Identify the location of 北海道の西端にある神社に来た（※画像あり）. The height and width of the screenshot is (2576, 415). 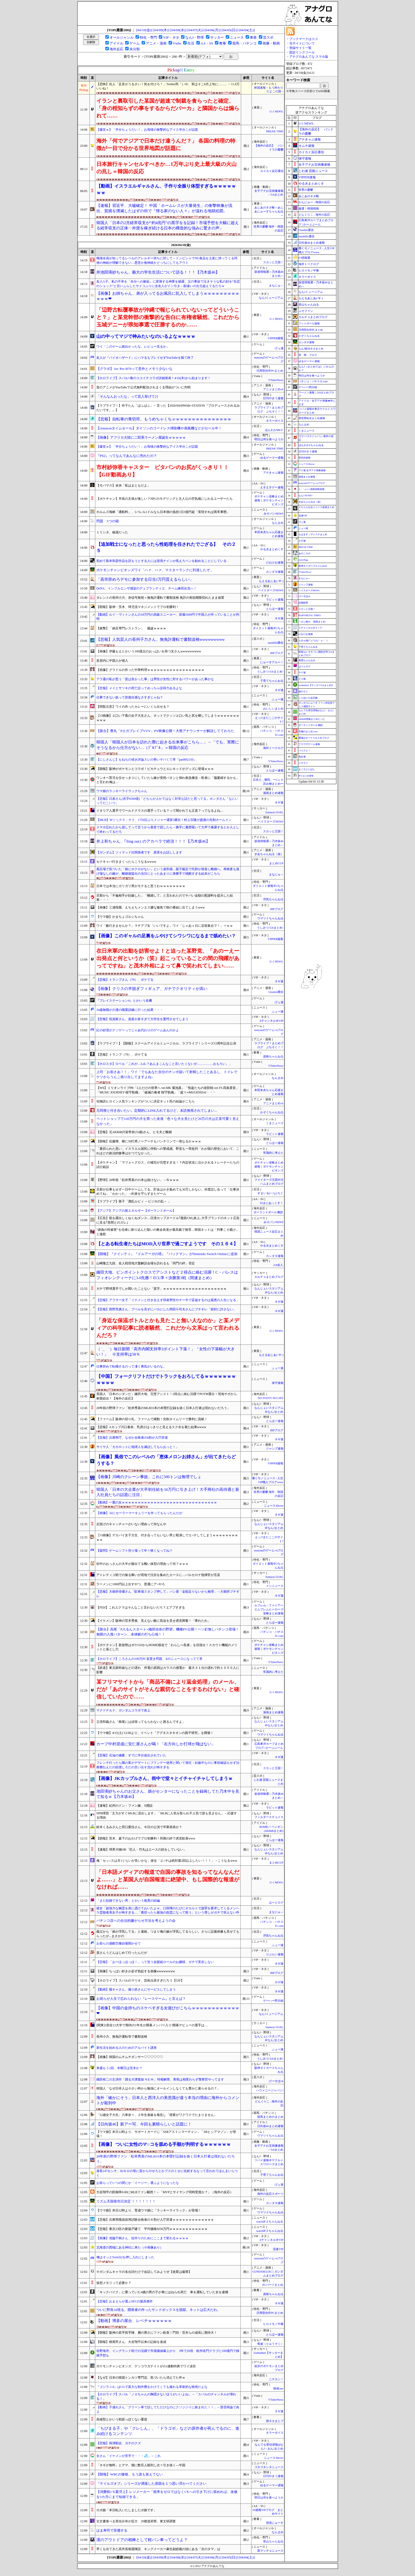
(129, 2247).